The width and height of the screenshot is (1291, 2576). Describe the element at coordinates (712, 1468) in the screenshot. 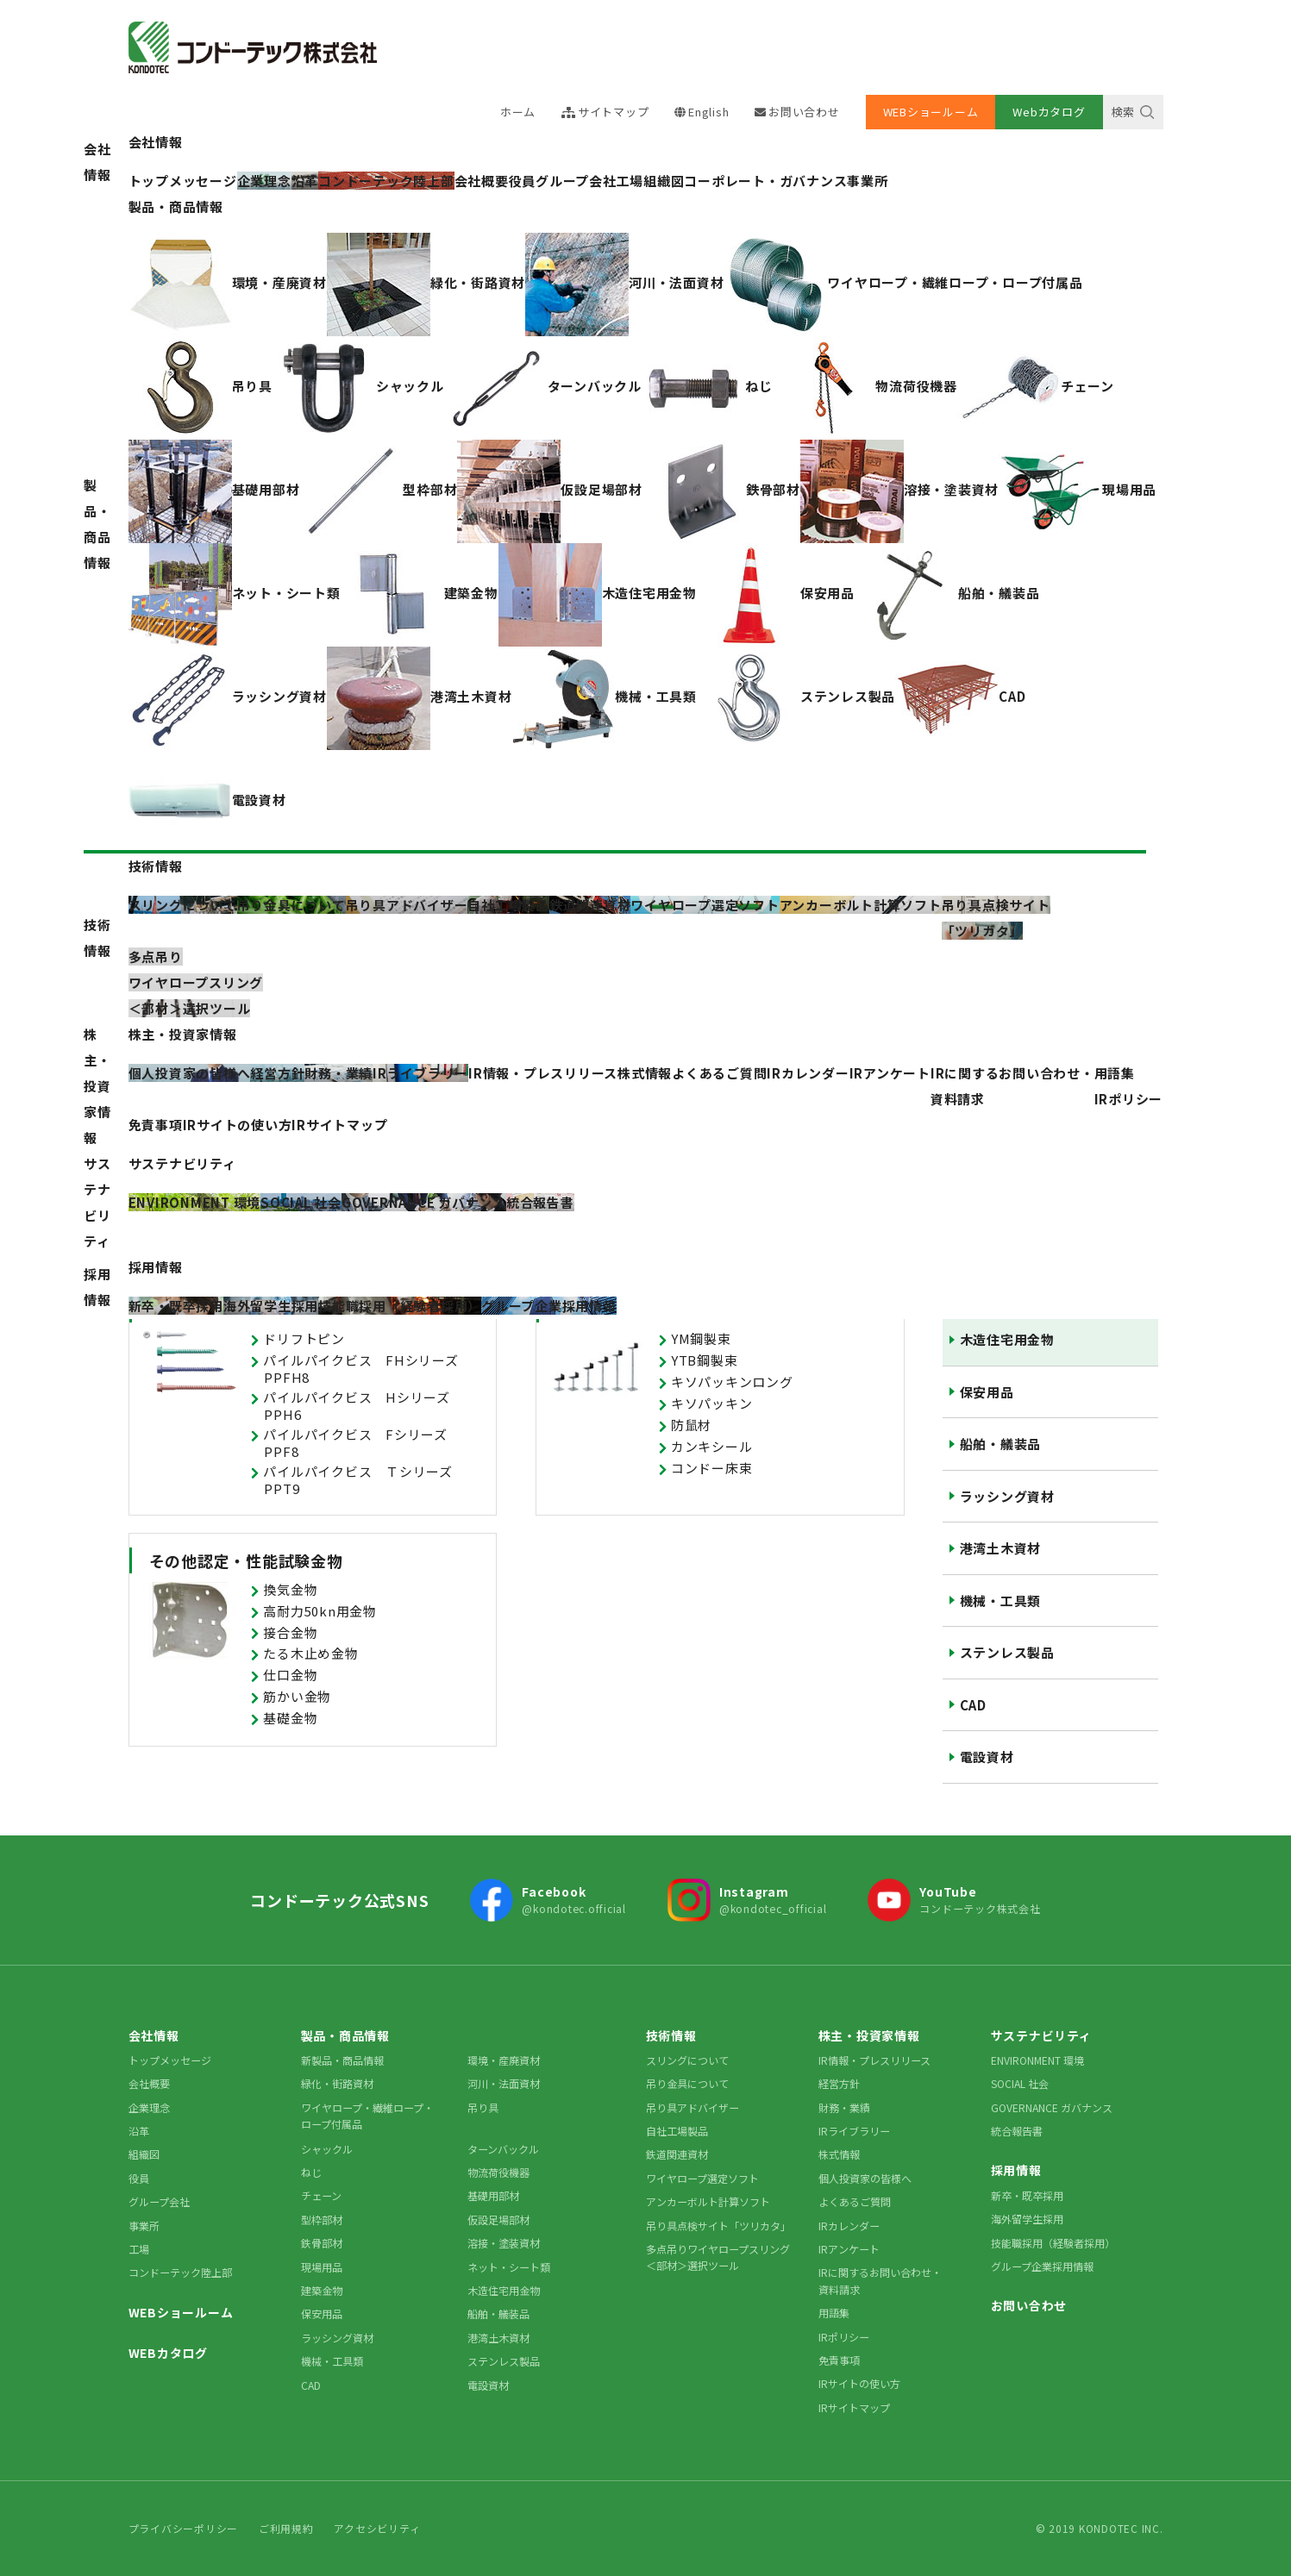

I see `コンドー床束` at that location.